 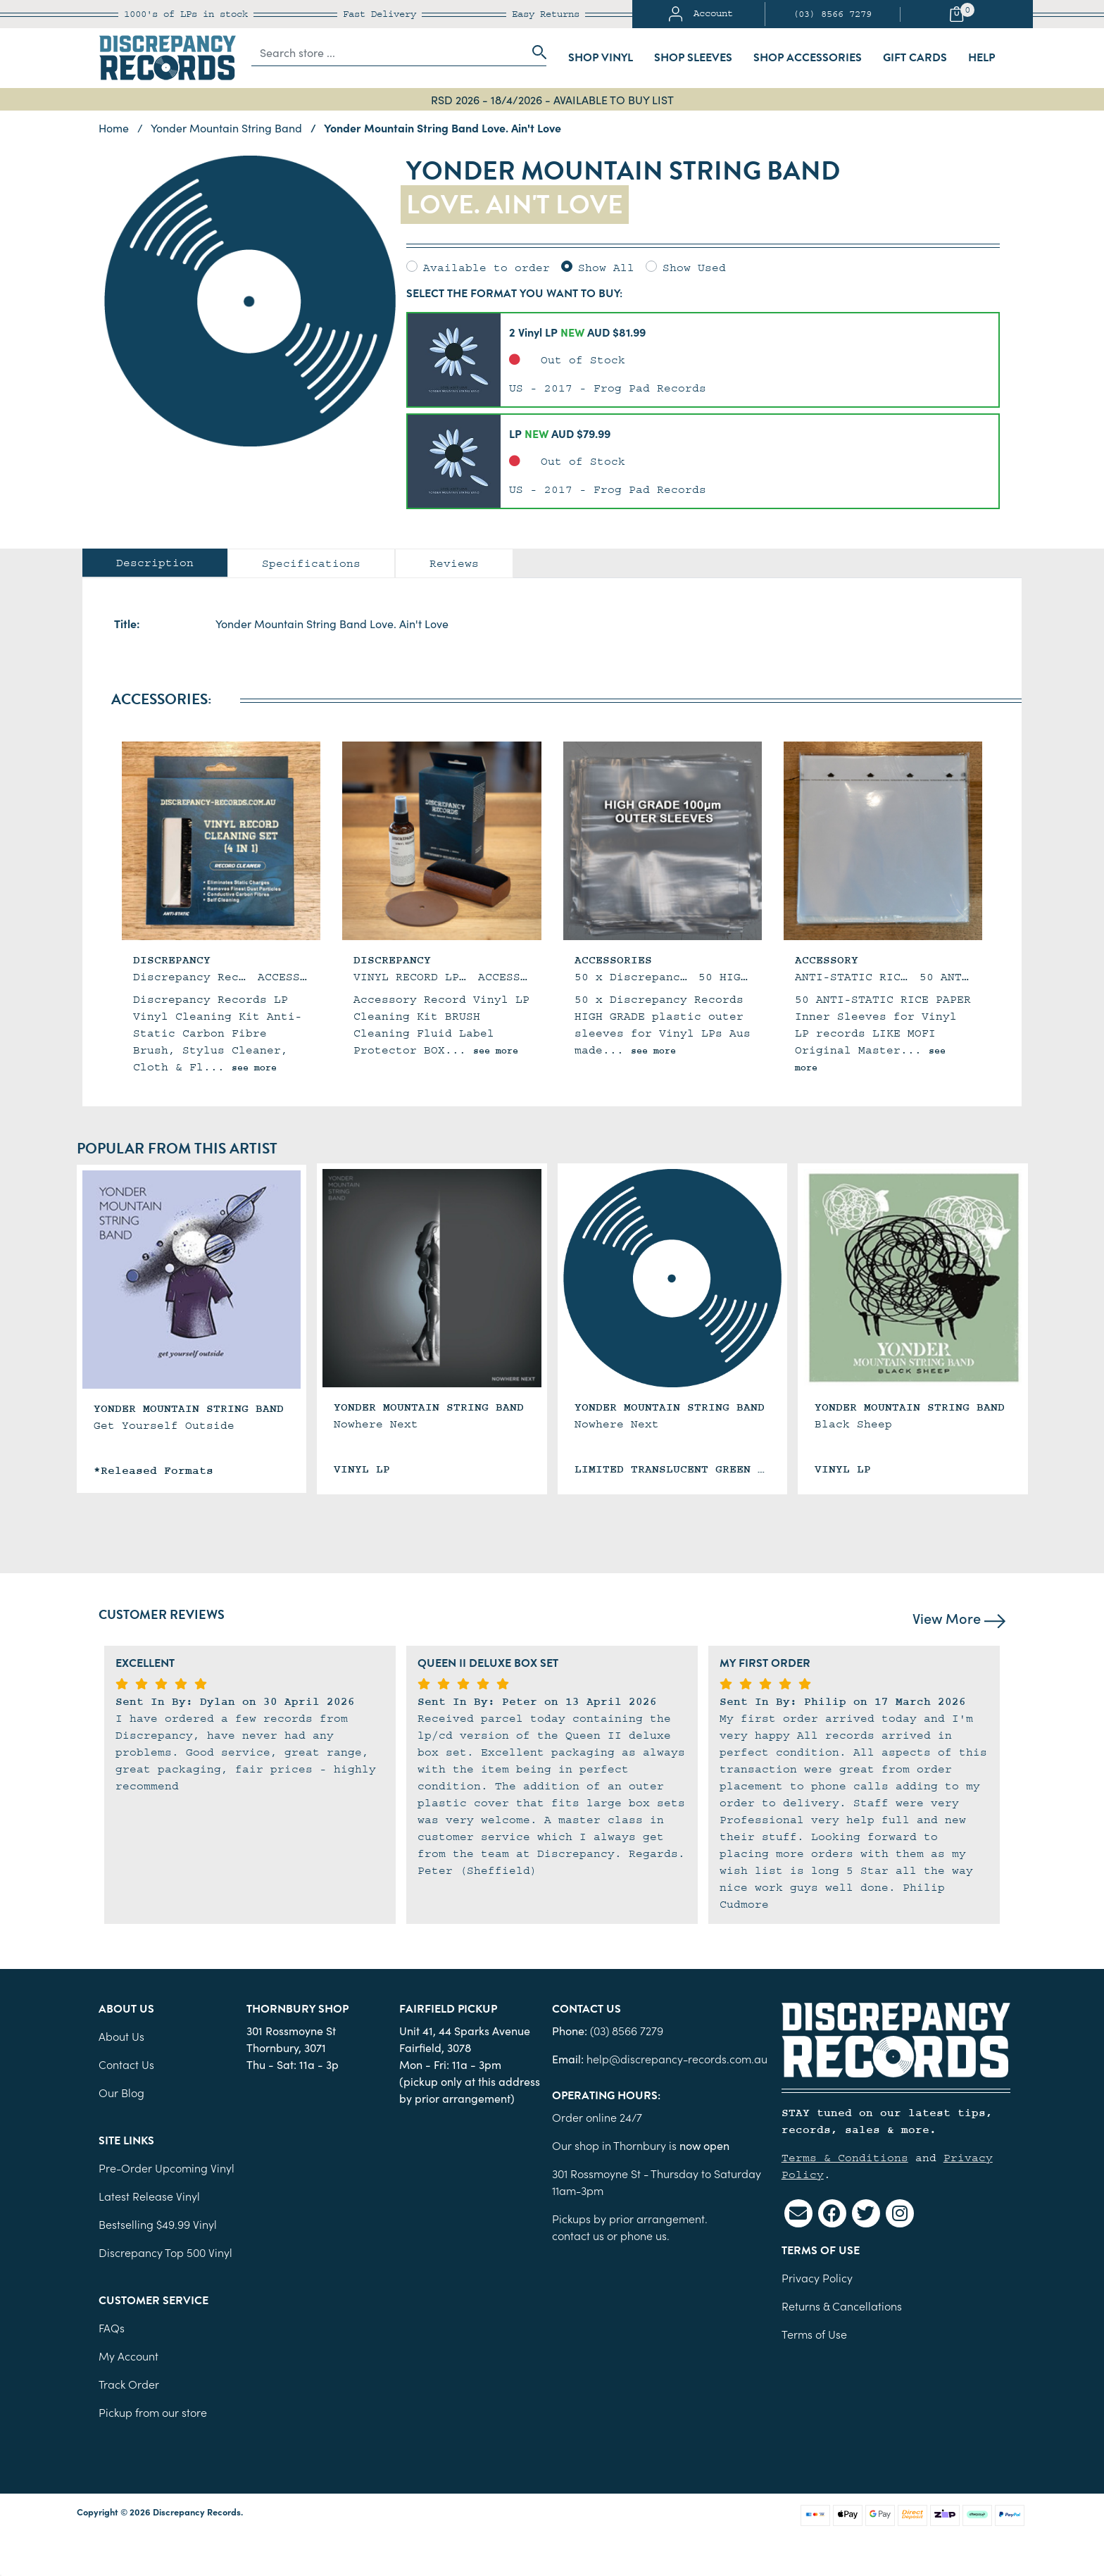 I want to click on Terms of Use, so click(x=814, y=2333).